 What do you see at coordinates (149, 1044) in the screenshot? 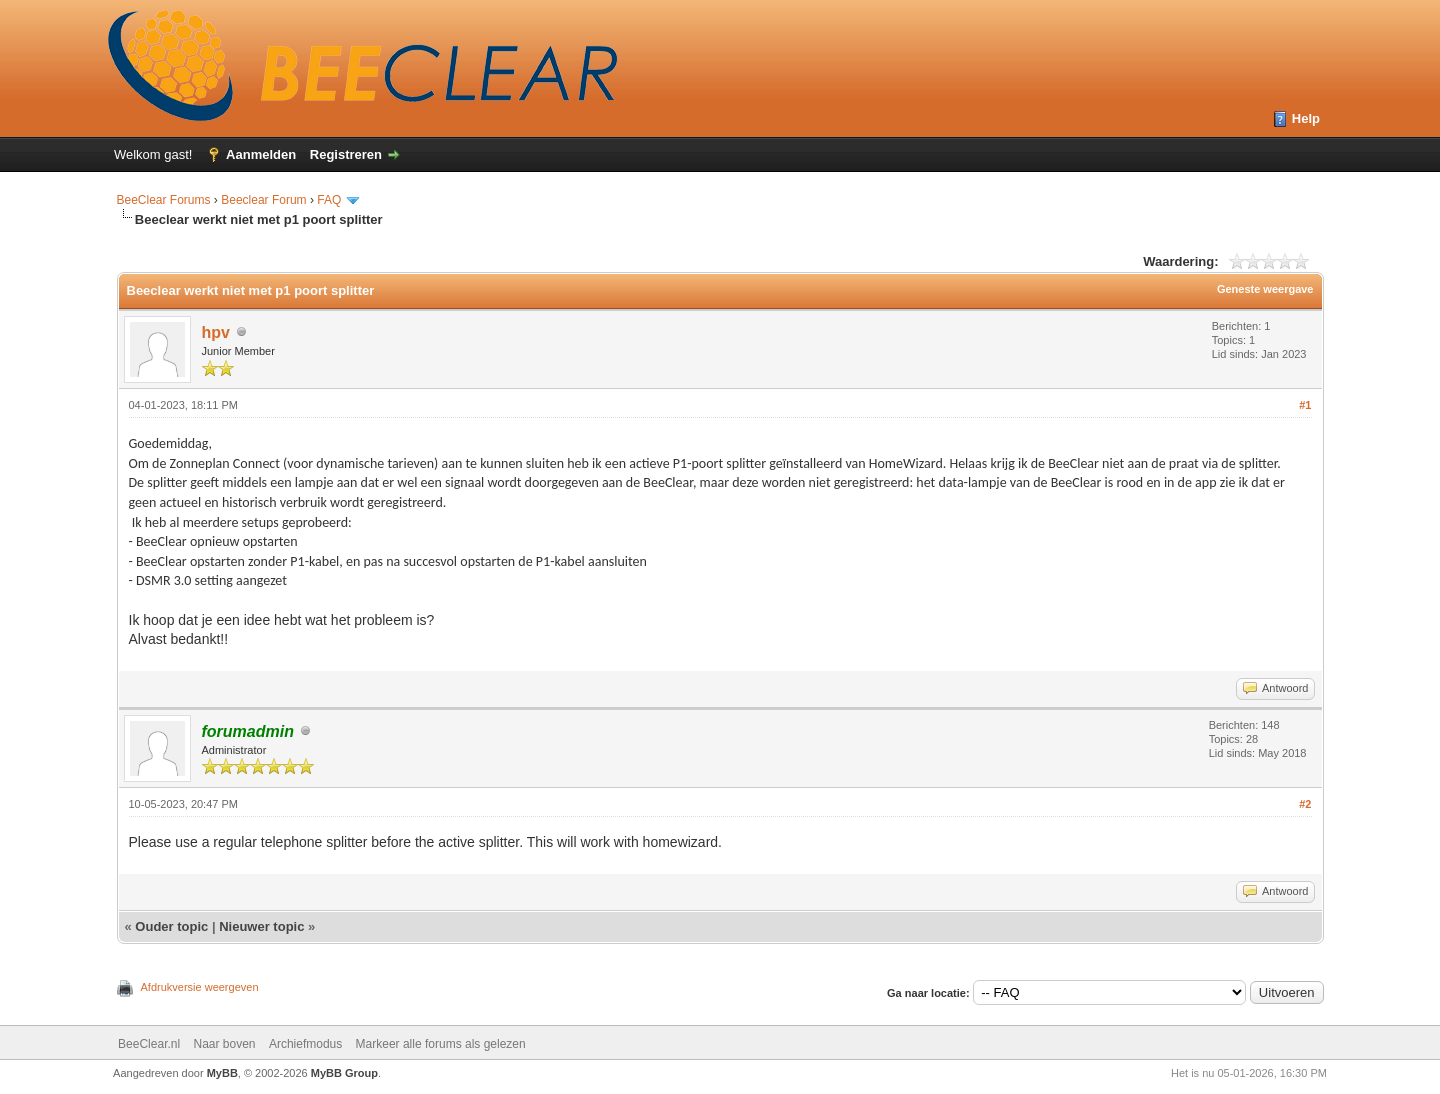
I see `BeeClear.nl` at bounding box center [149, 1044].